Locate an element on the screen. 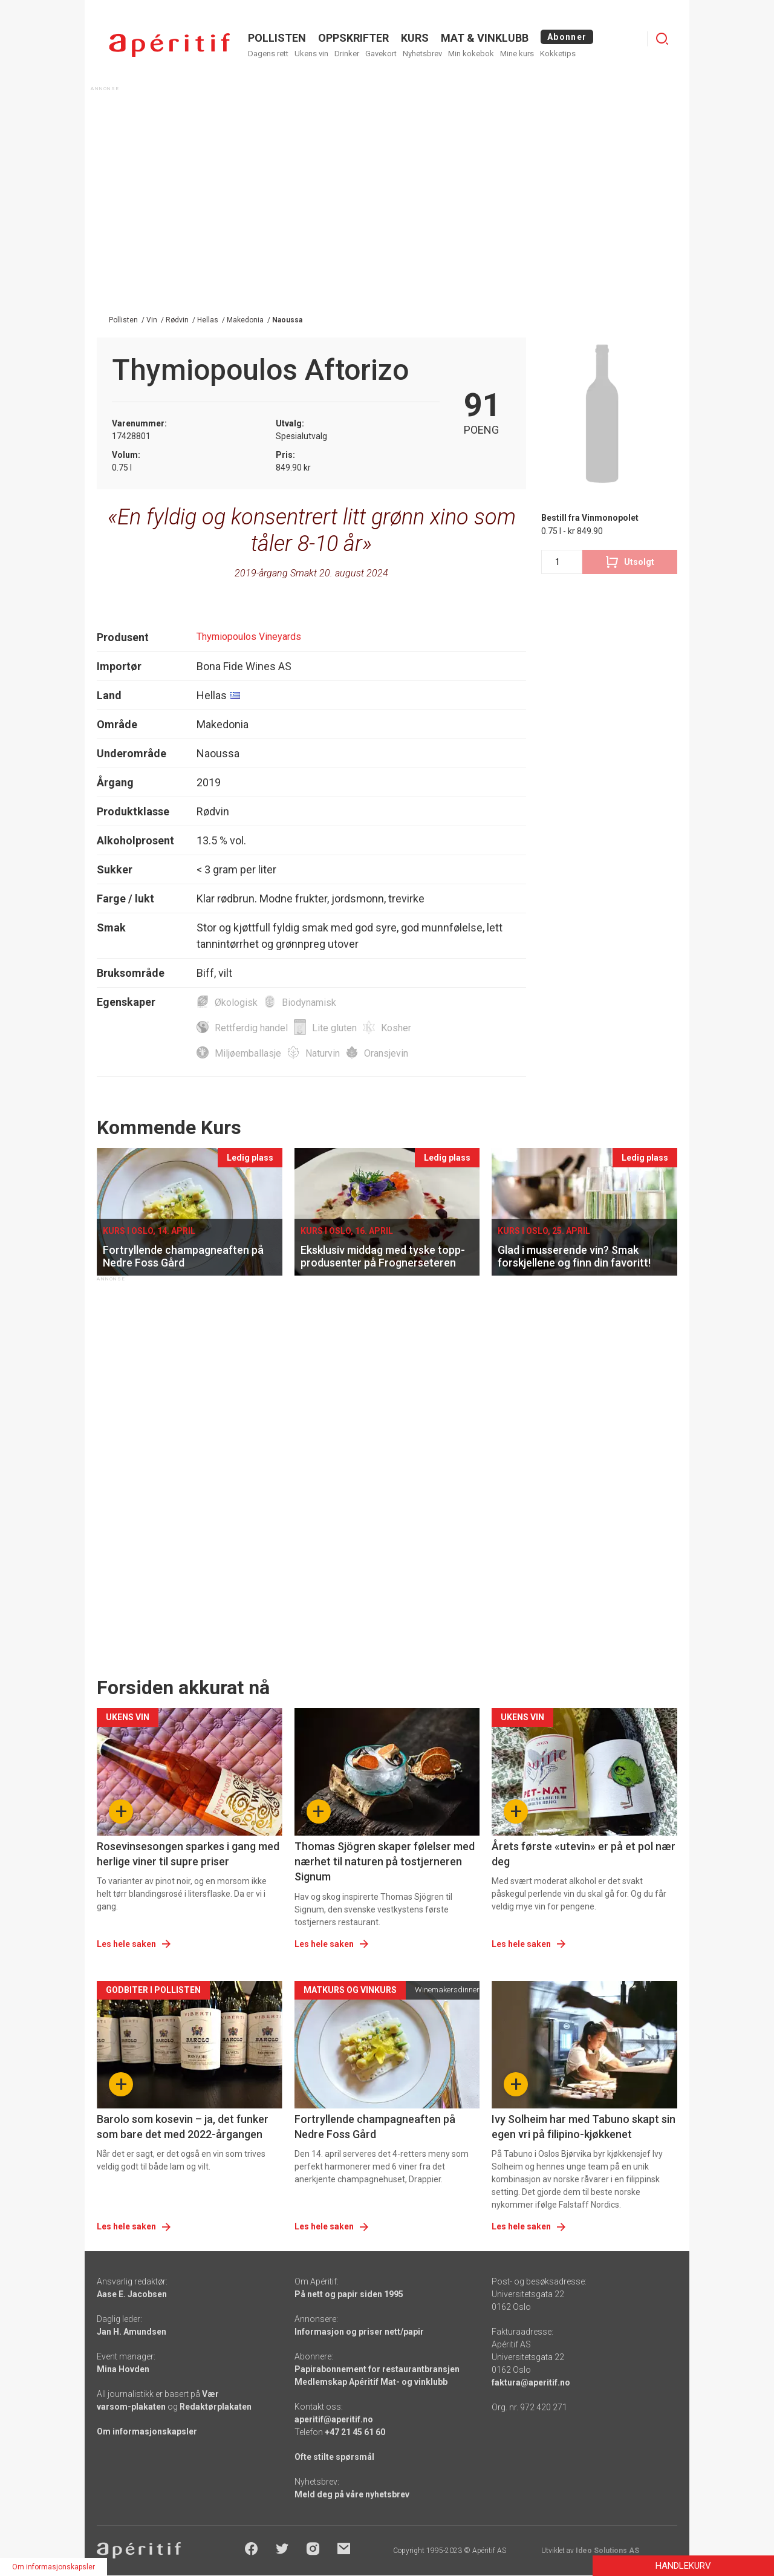  Gavekort is located at coordinates (381, 53).